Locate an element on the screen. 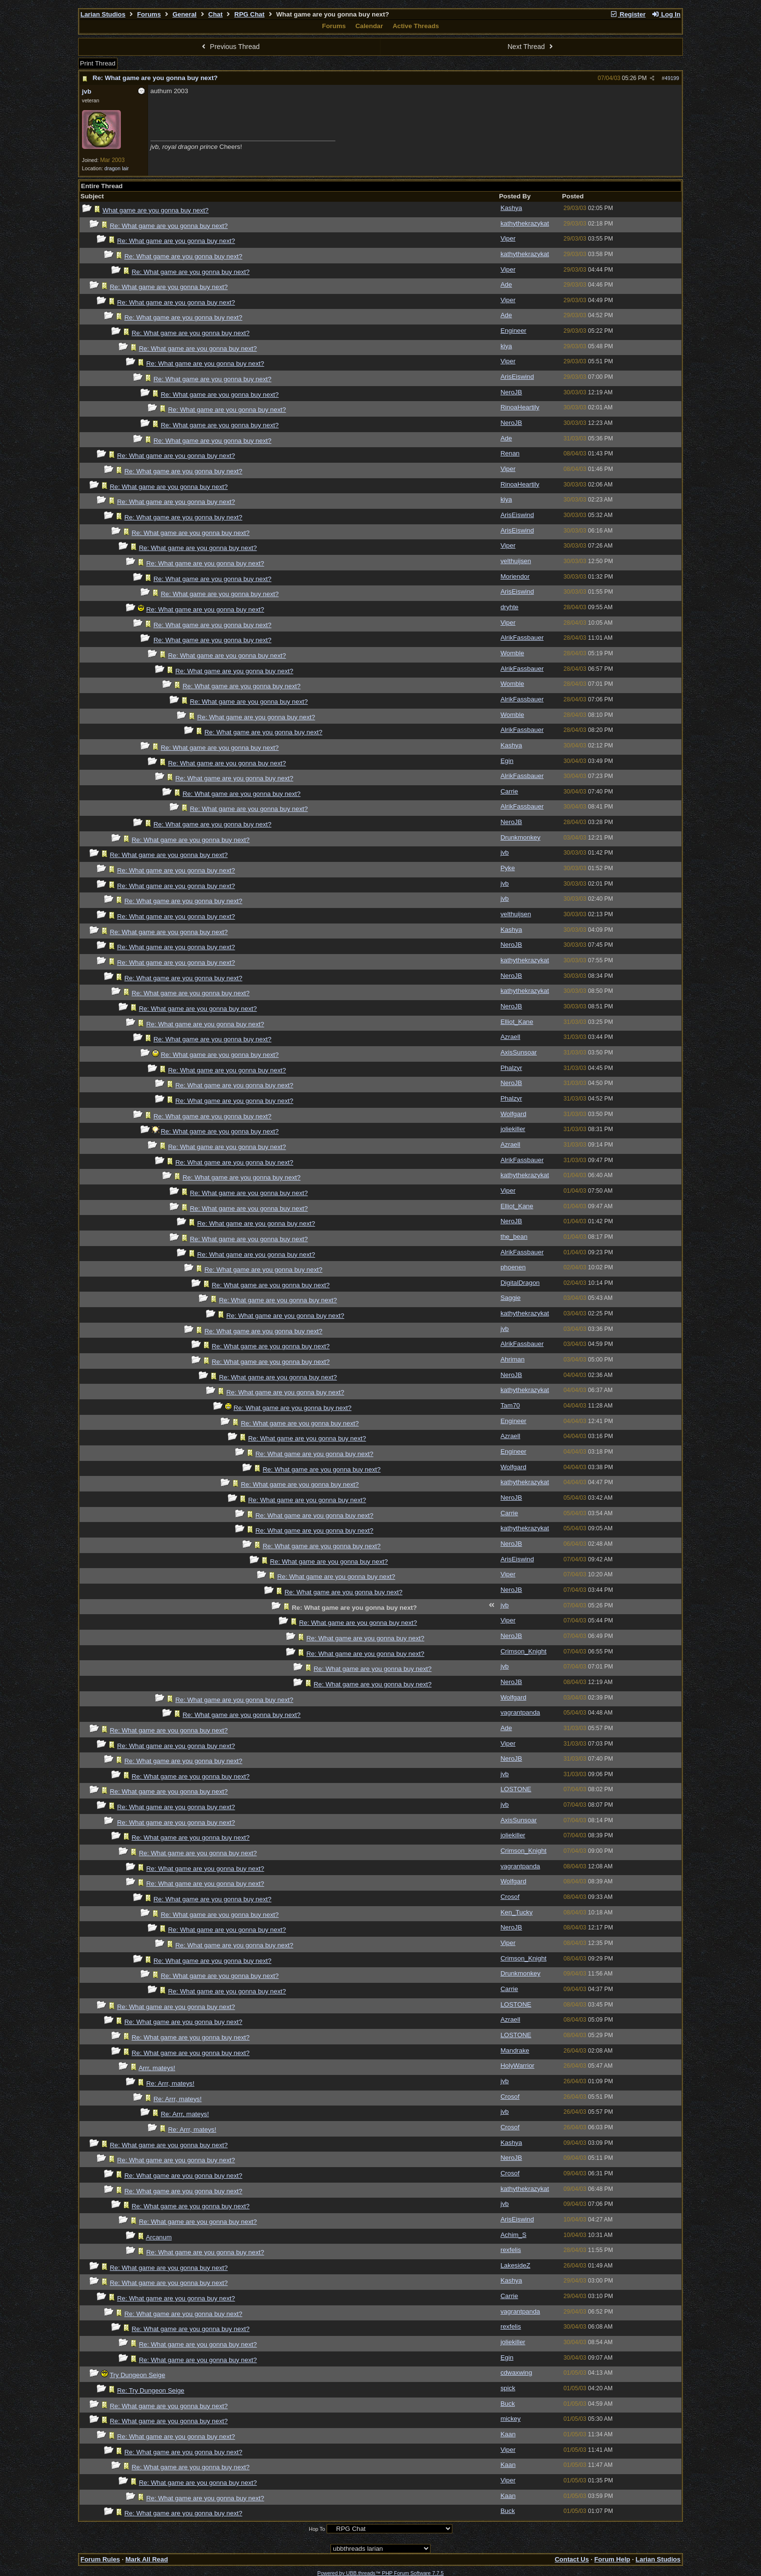 This screenshot has height=2576, width=761. RPG Chat is located at coordinates (249, 14).